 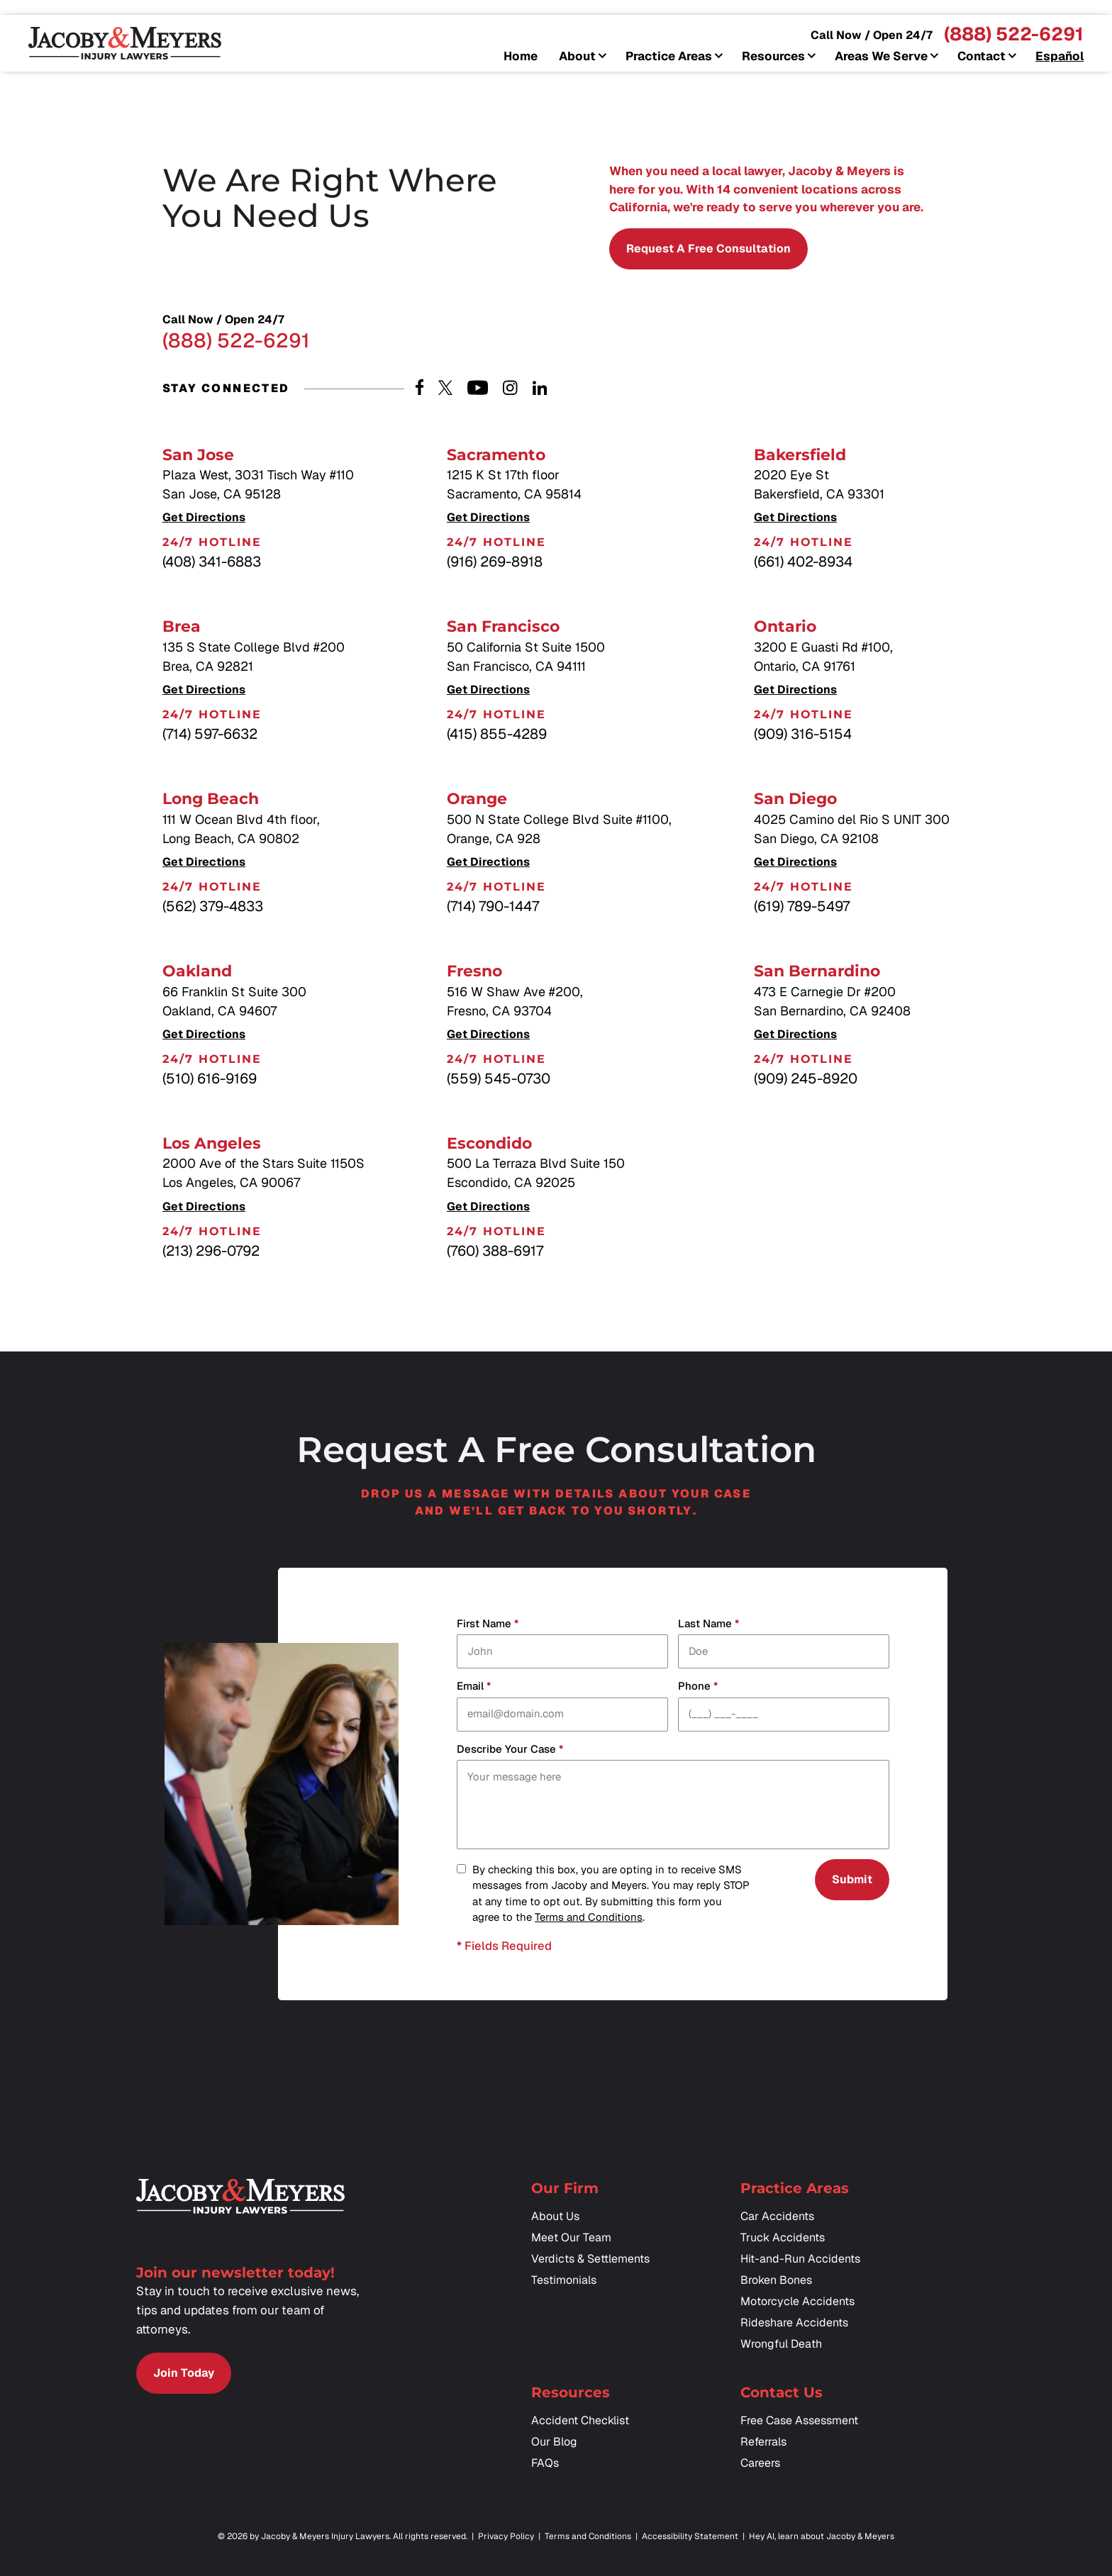 I want to click on Describe your case, so click(x=510, y=1749).